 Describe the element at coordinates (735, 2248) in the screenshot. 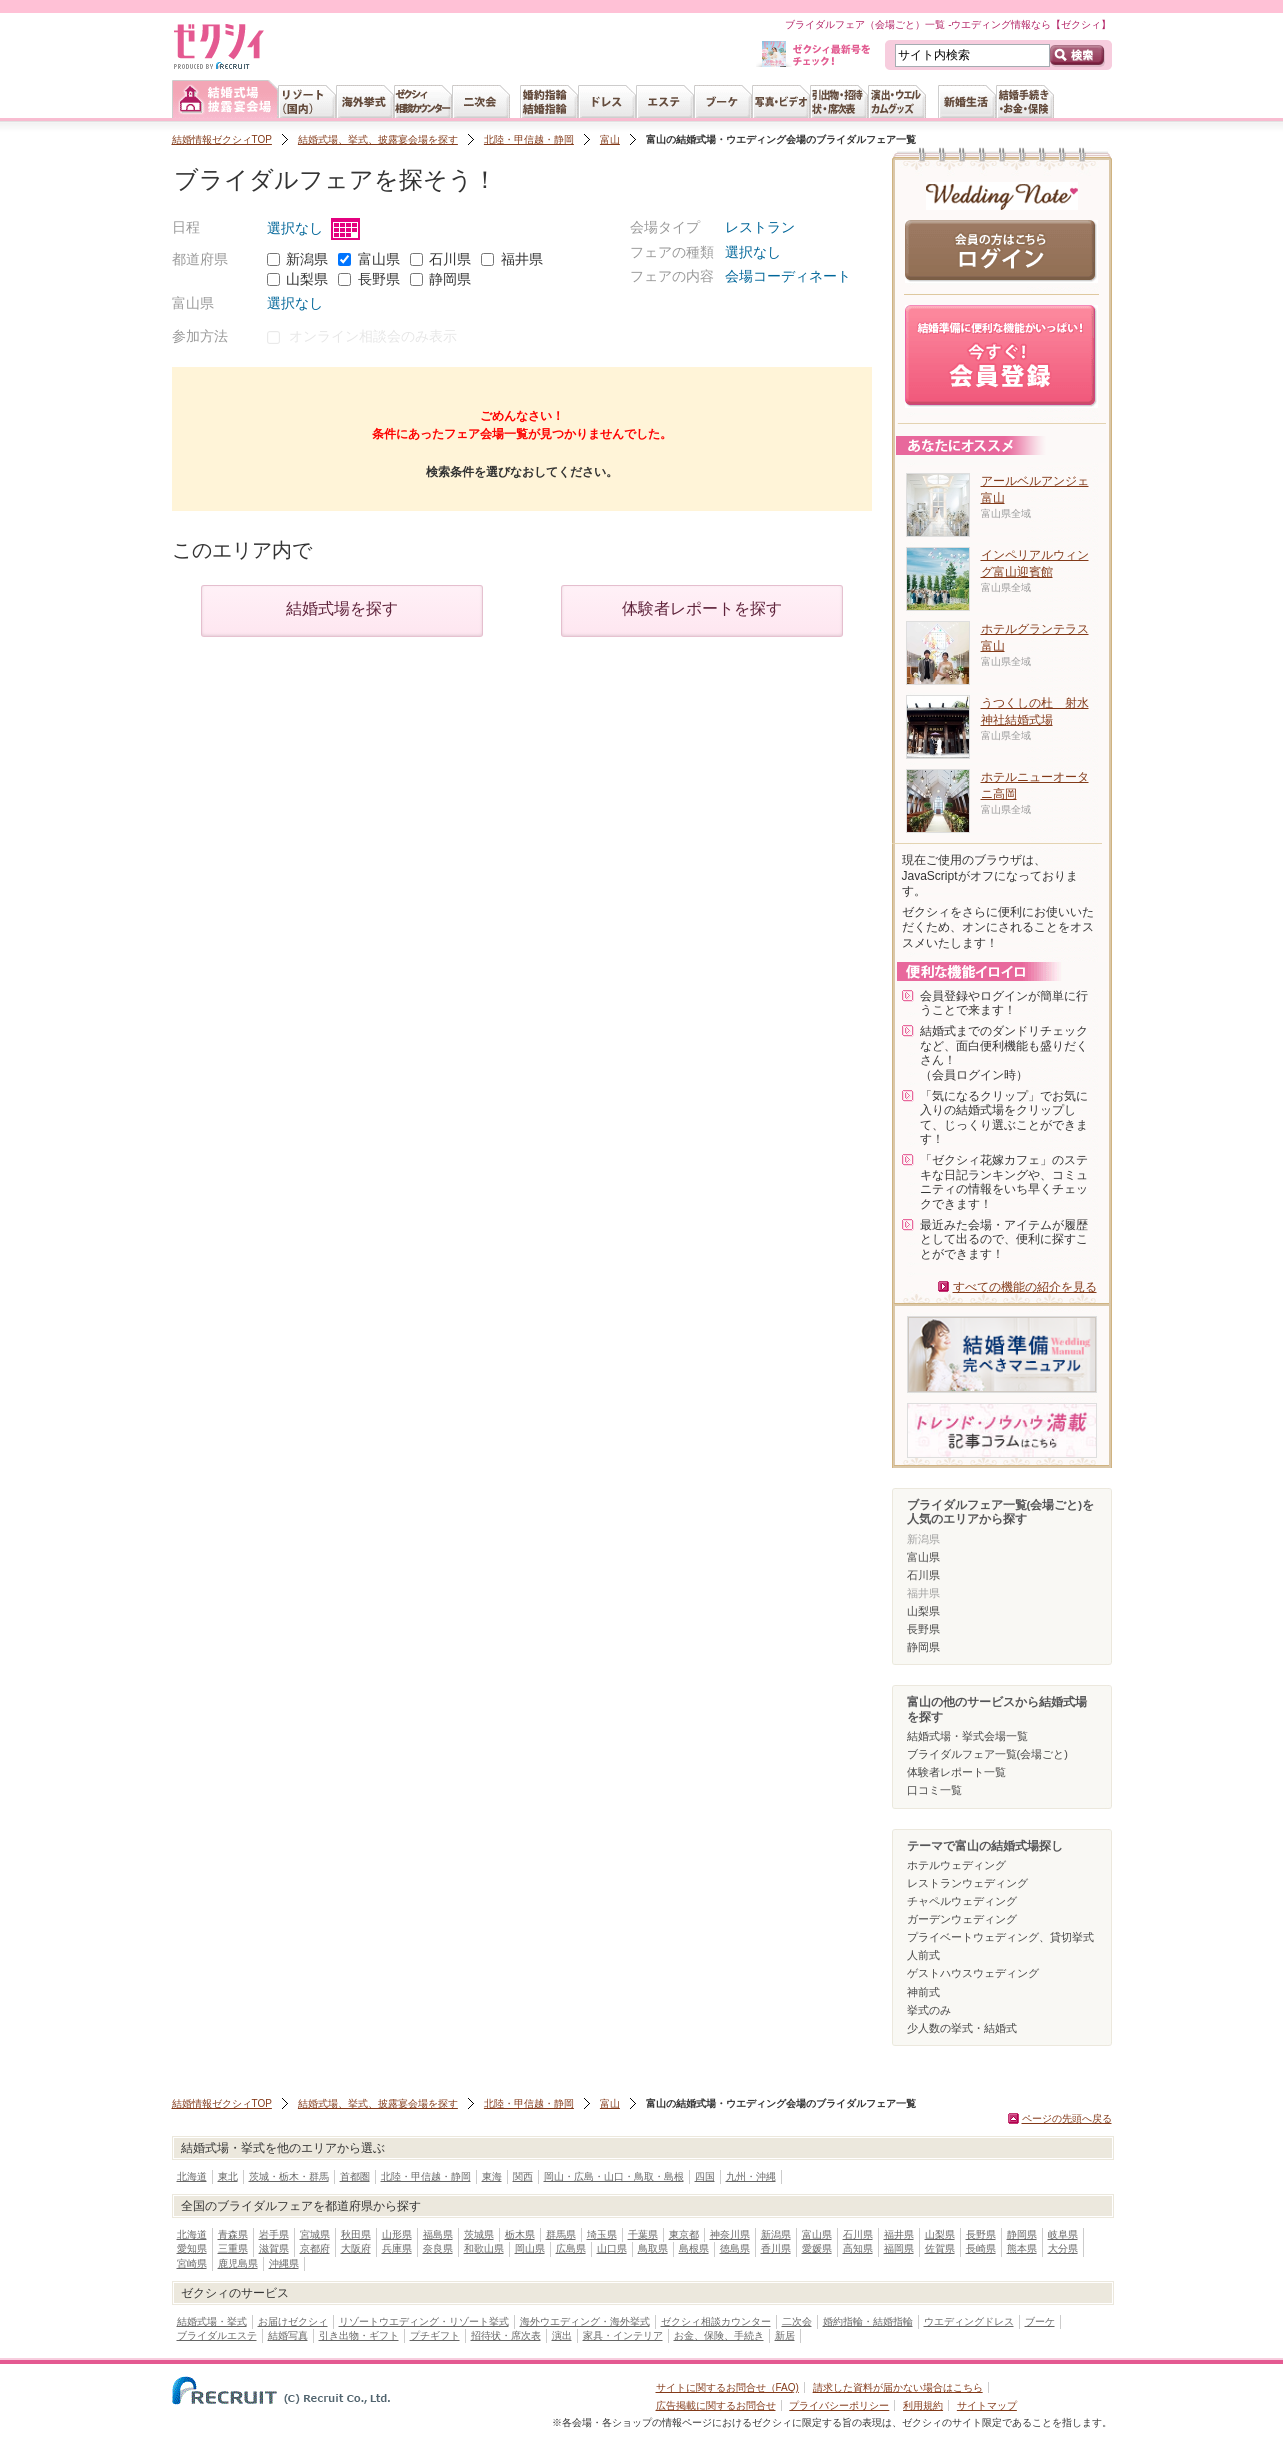

I see `徳島県` at that location.